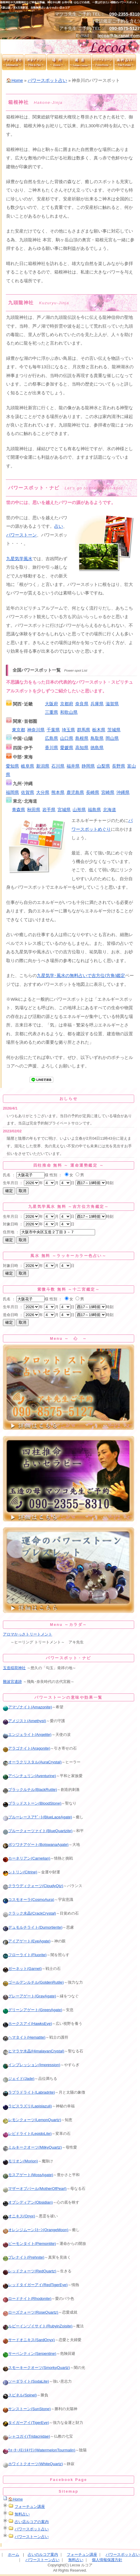 The image size is (140, 2576). Describe the element at coordinates (18, 809) in the screenshot. I see `青森県` at that location.